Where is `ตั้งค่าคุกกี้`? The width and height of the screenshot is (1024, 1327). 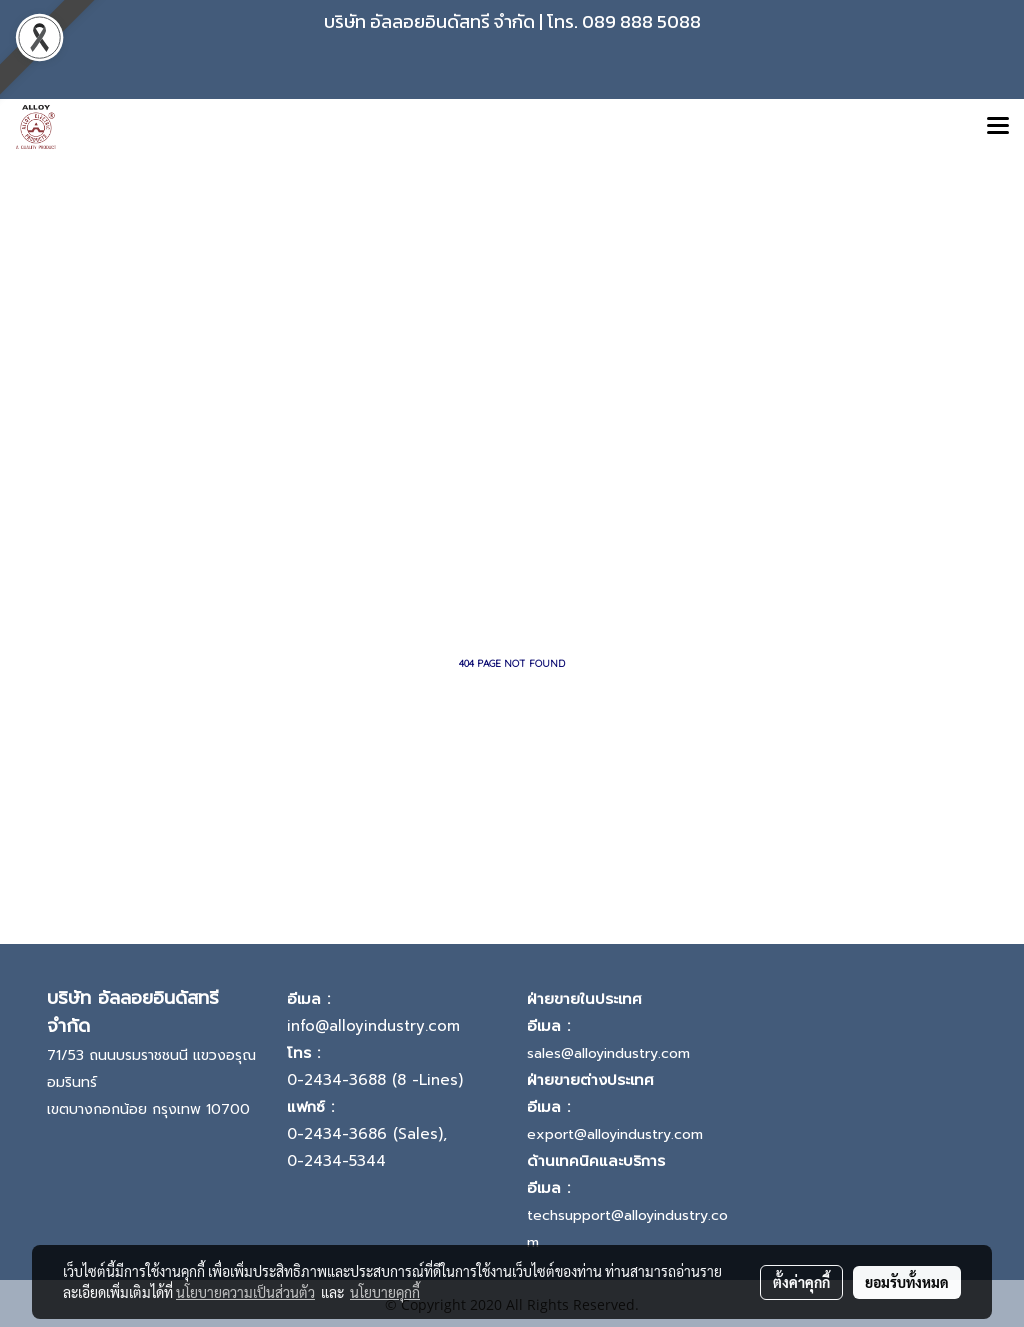
ตั้งค่าคุกกี้ is located at coordinates (801, 1282).